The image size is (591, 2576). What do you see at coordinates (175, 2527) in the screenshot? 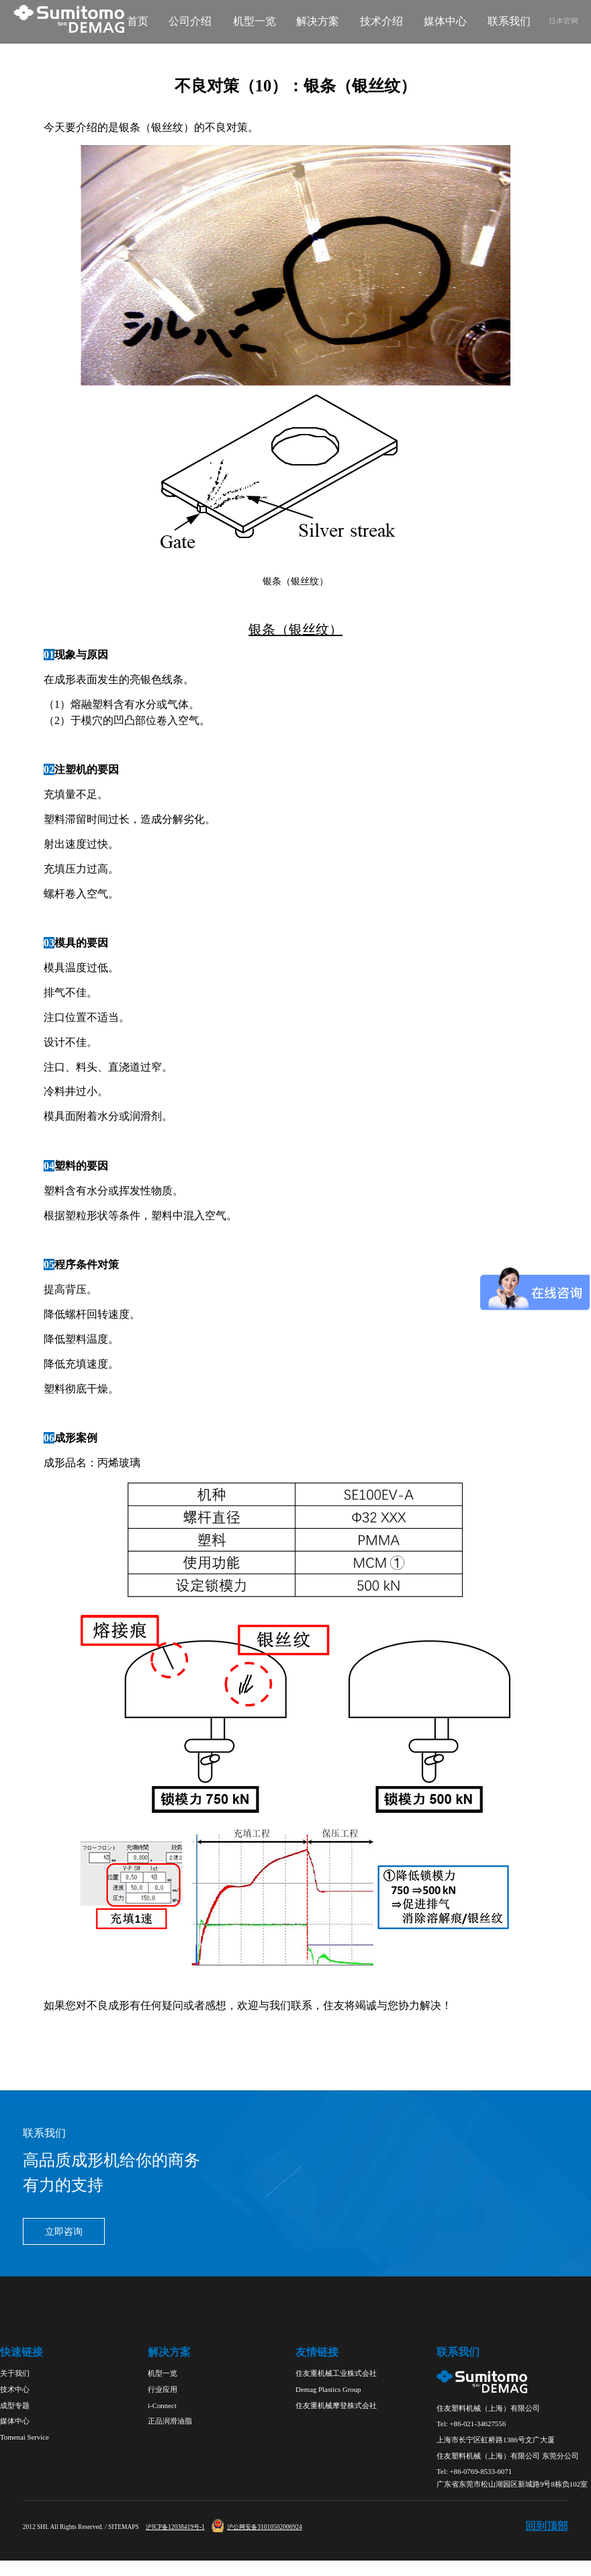
I see `沪ICP备12038419号-1` at bounding box center [175, 2527].